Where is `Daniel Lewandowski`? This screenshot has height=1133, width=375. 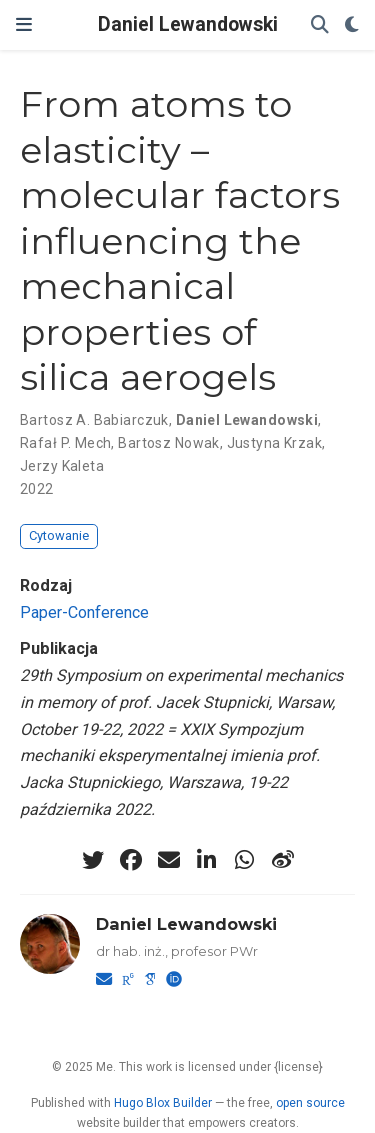
Daniel Lewandowski is located at coordinates (188, 24).